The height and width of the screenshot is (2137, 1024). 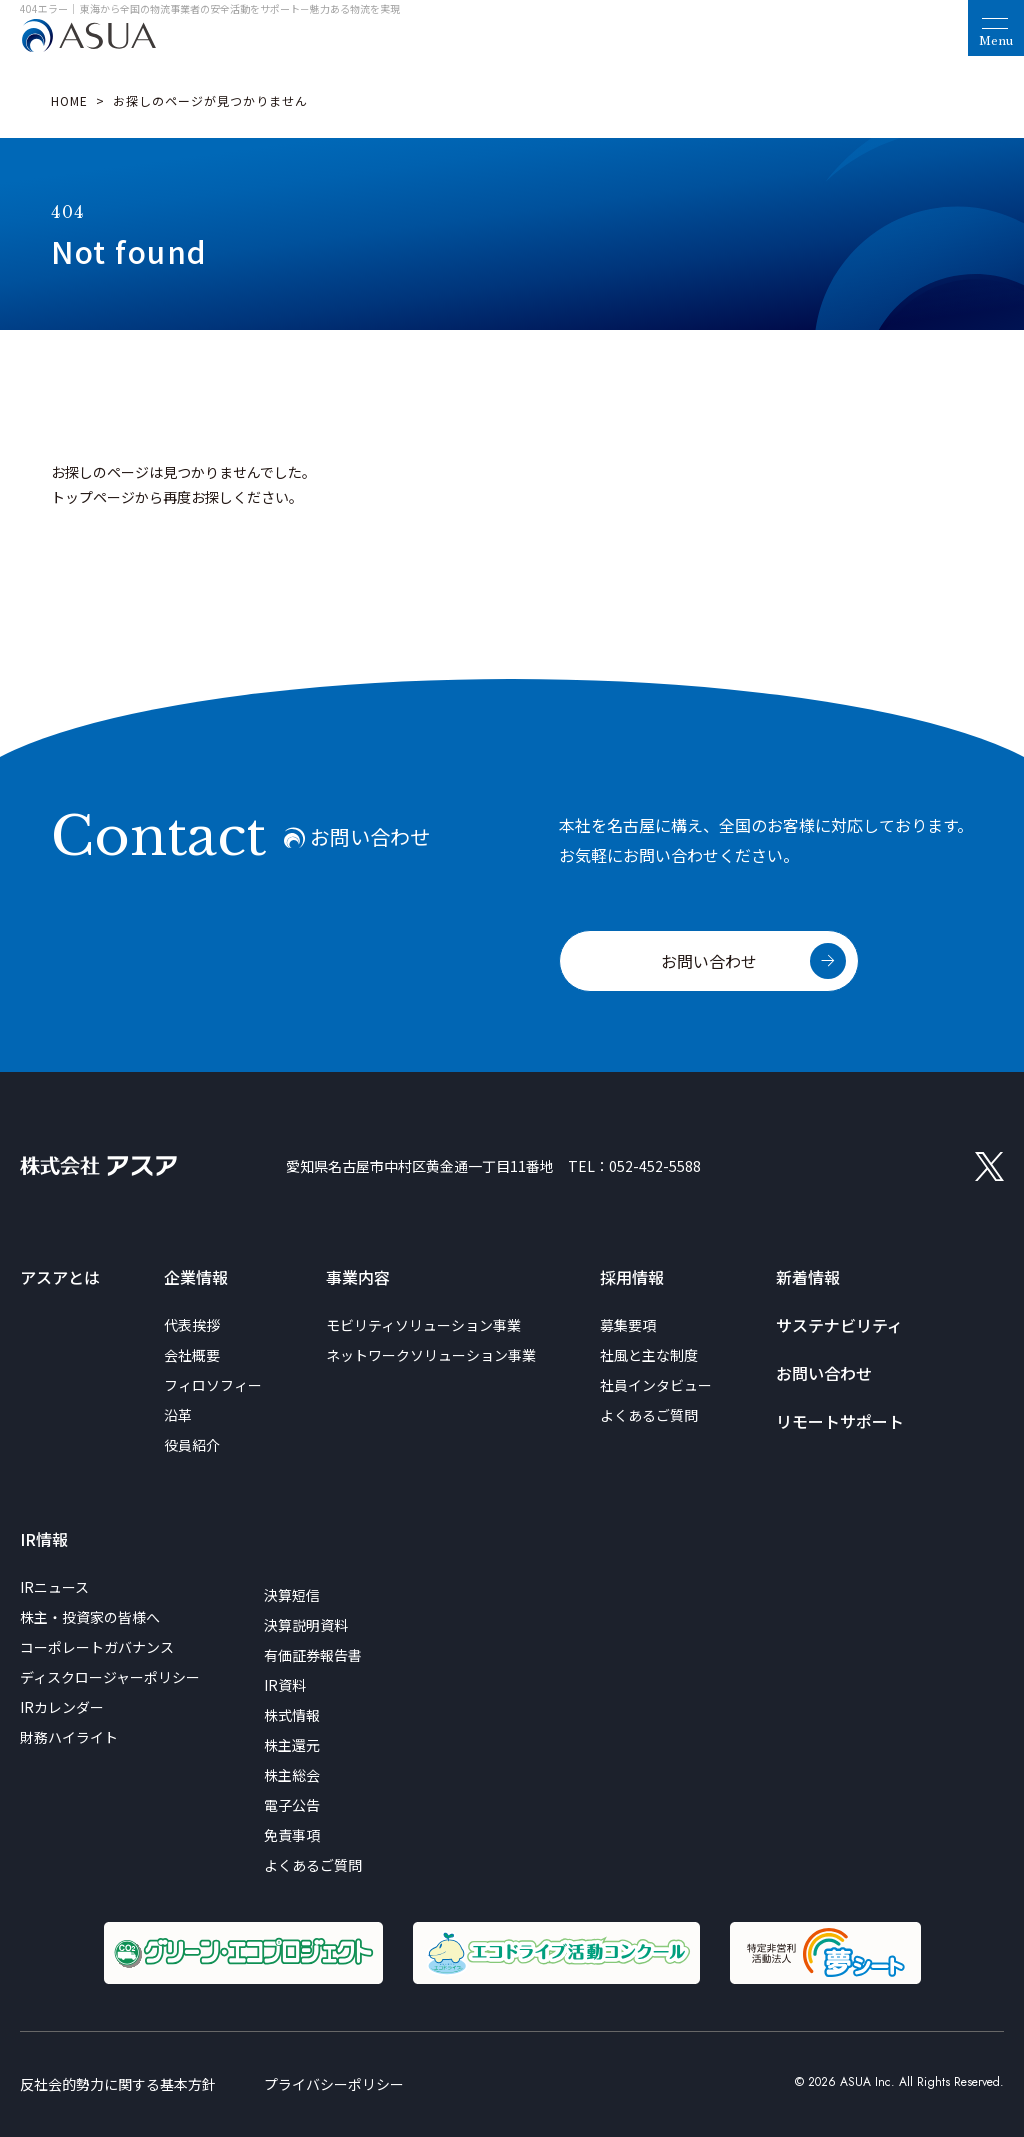 I want to click on IRニュース, so click(x=54, y=1587).